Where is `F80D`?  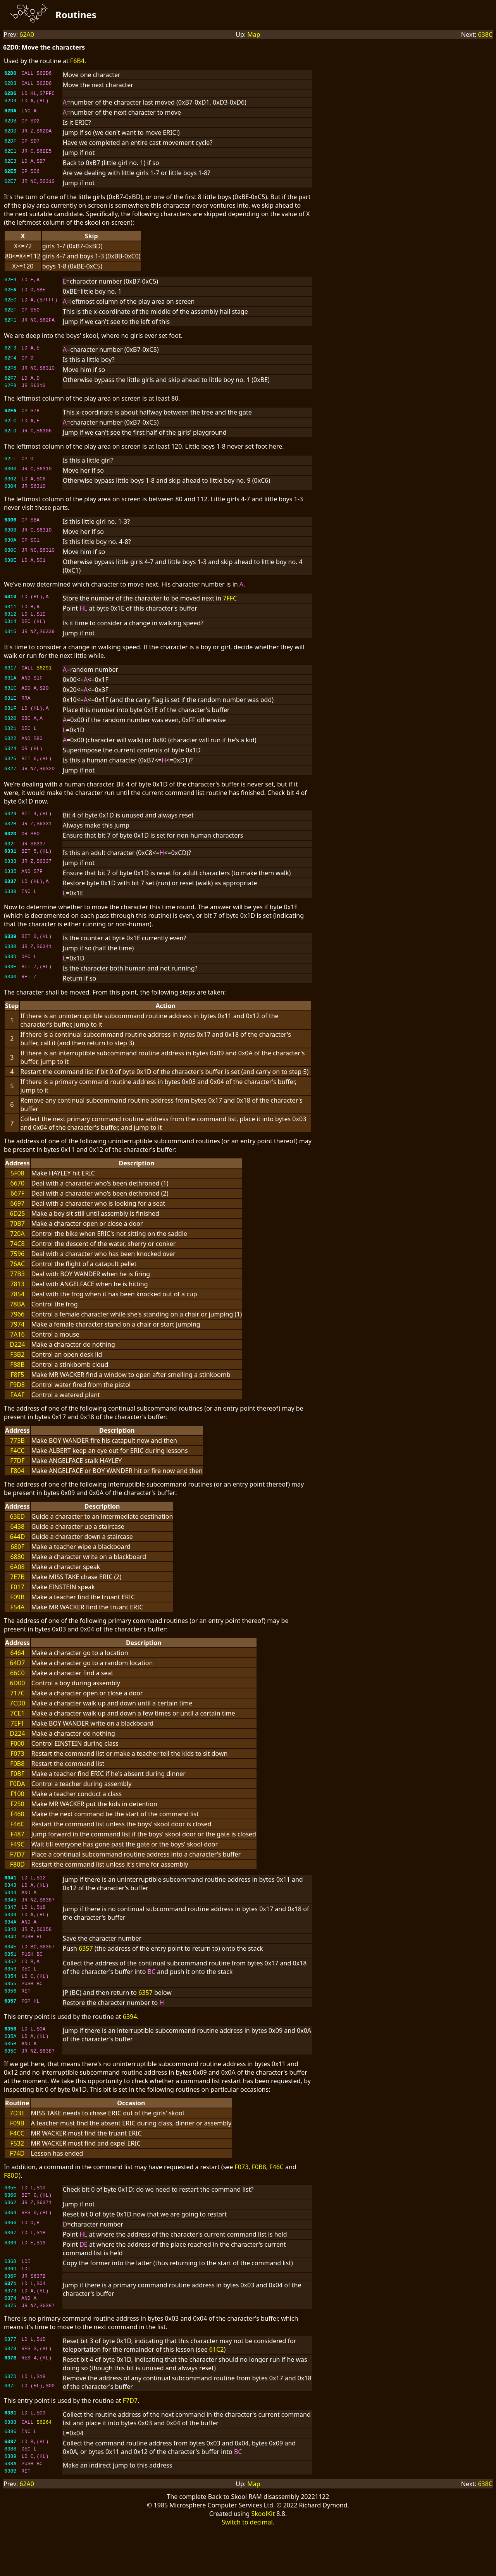 F80D is located at coordinates (17, 1873).